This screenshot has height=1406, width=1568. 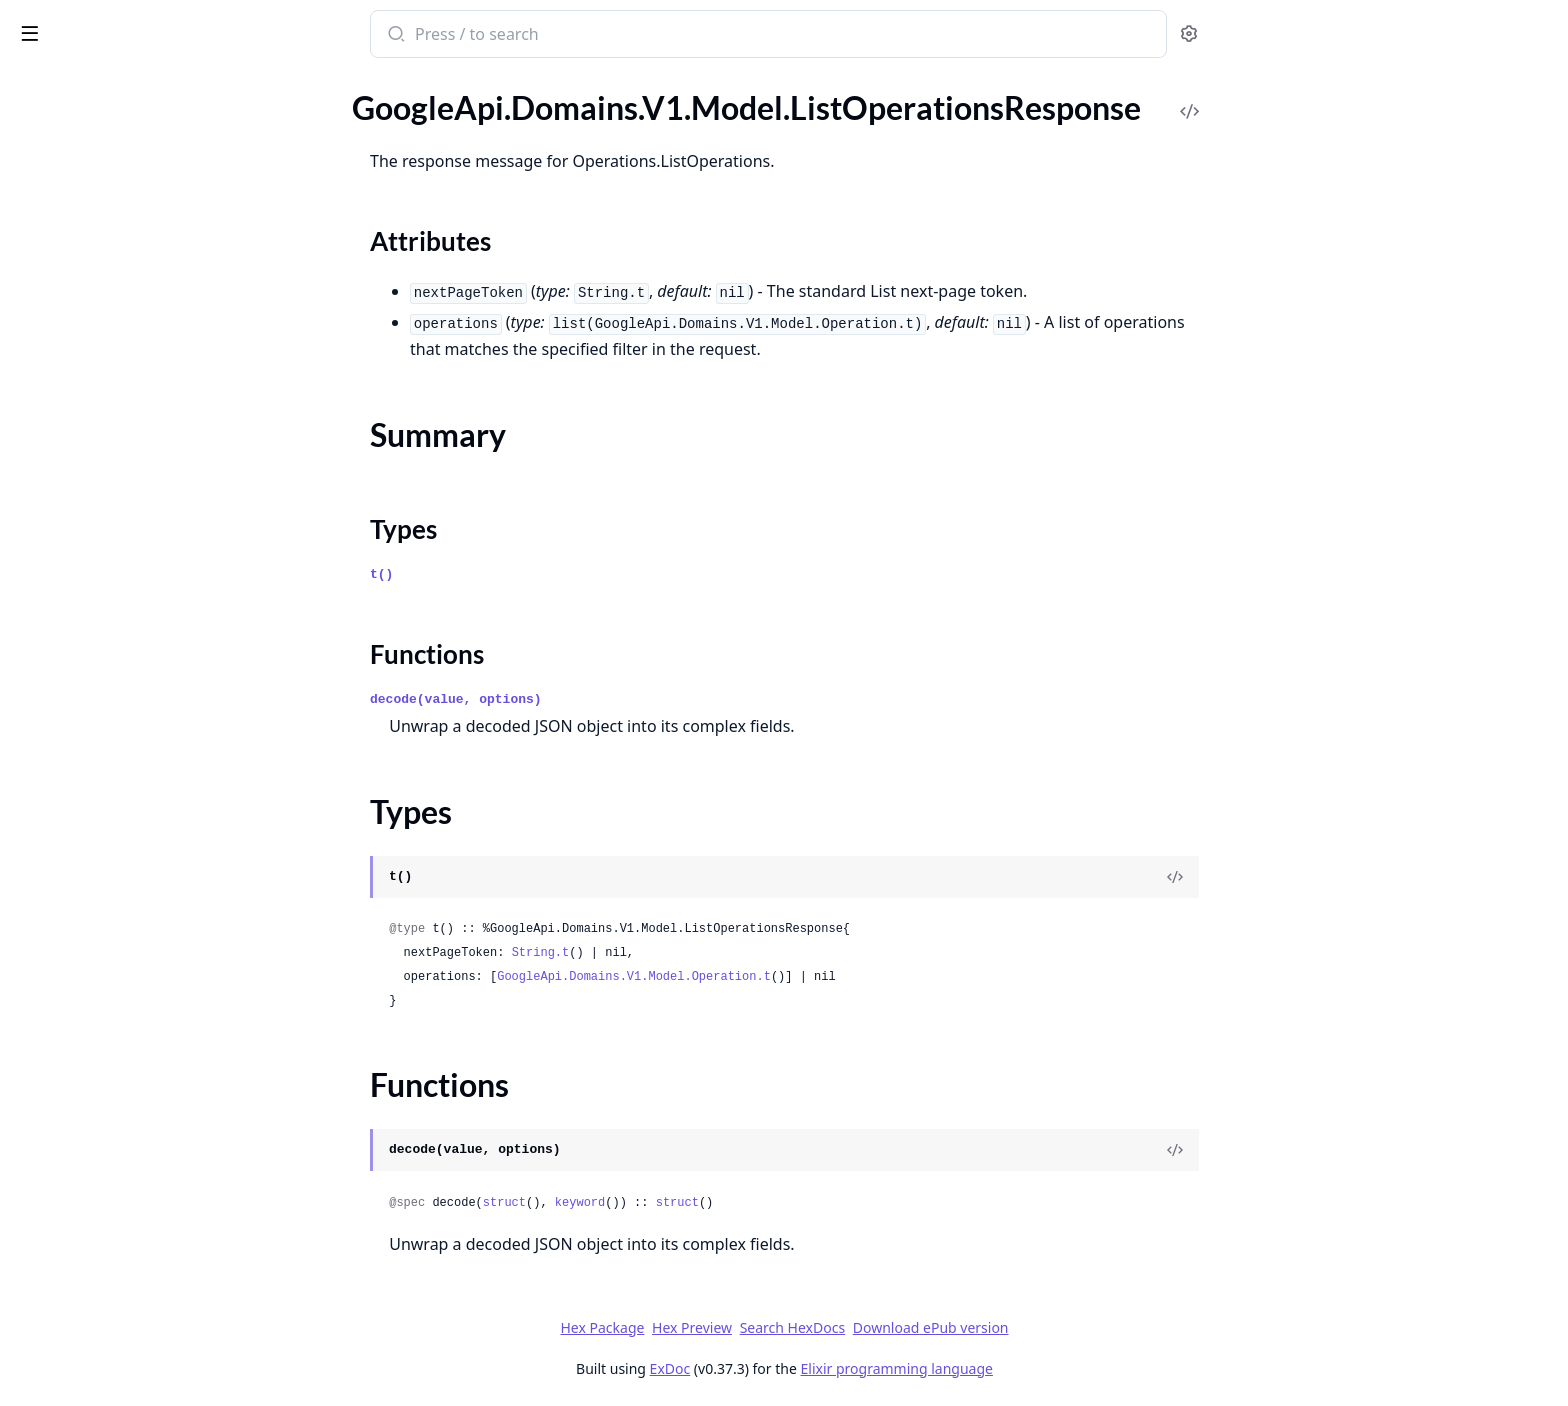 I want to click on GoogleApi.Domains.V1.Model.ResourceRecordSet, so click(x=142, y=732).